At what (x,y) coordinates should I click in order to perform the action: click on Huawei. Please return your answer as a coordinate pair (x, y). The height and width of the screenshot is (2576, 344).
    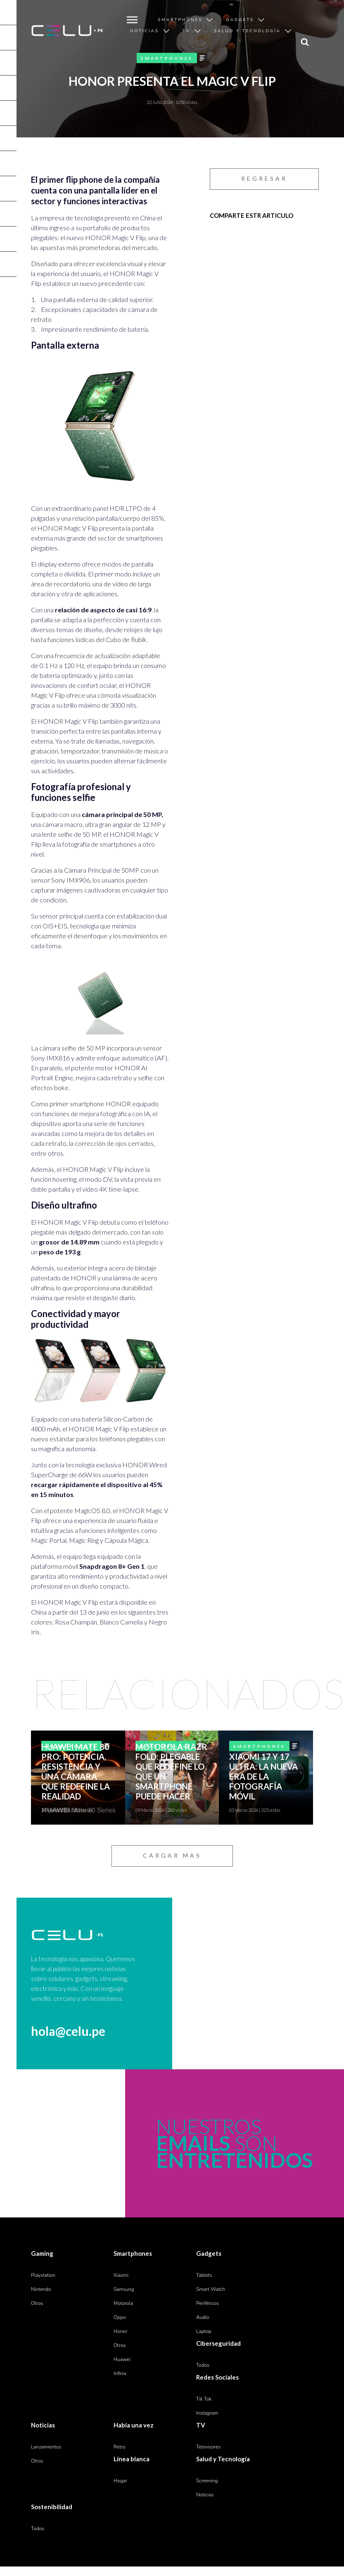
    Looking at the image, I should click on (122, 2359).